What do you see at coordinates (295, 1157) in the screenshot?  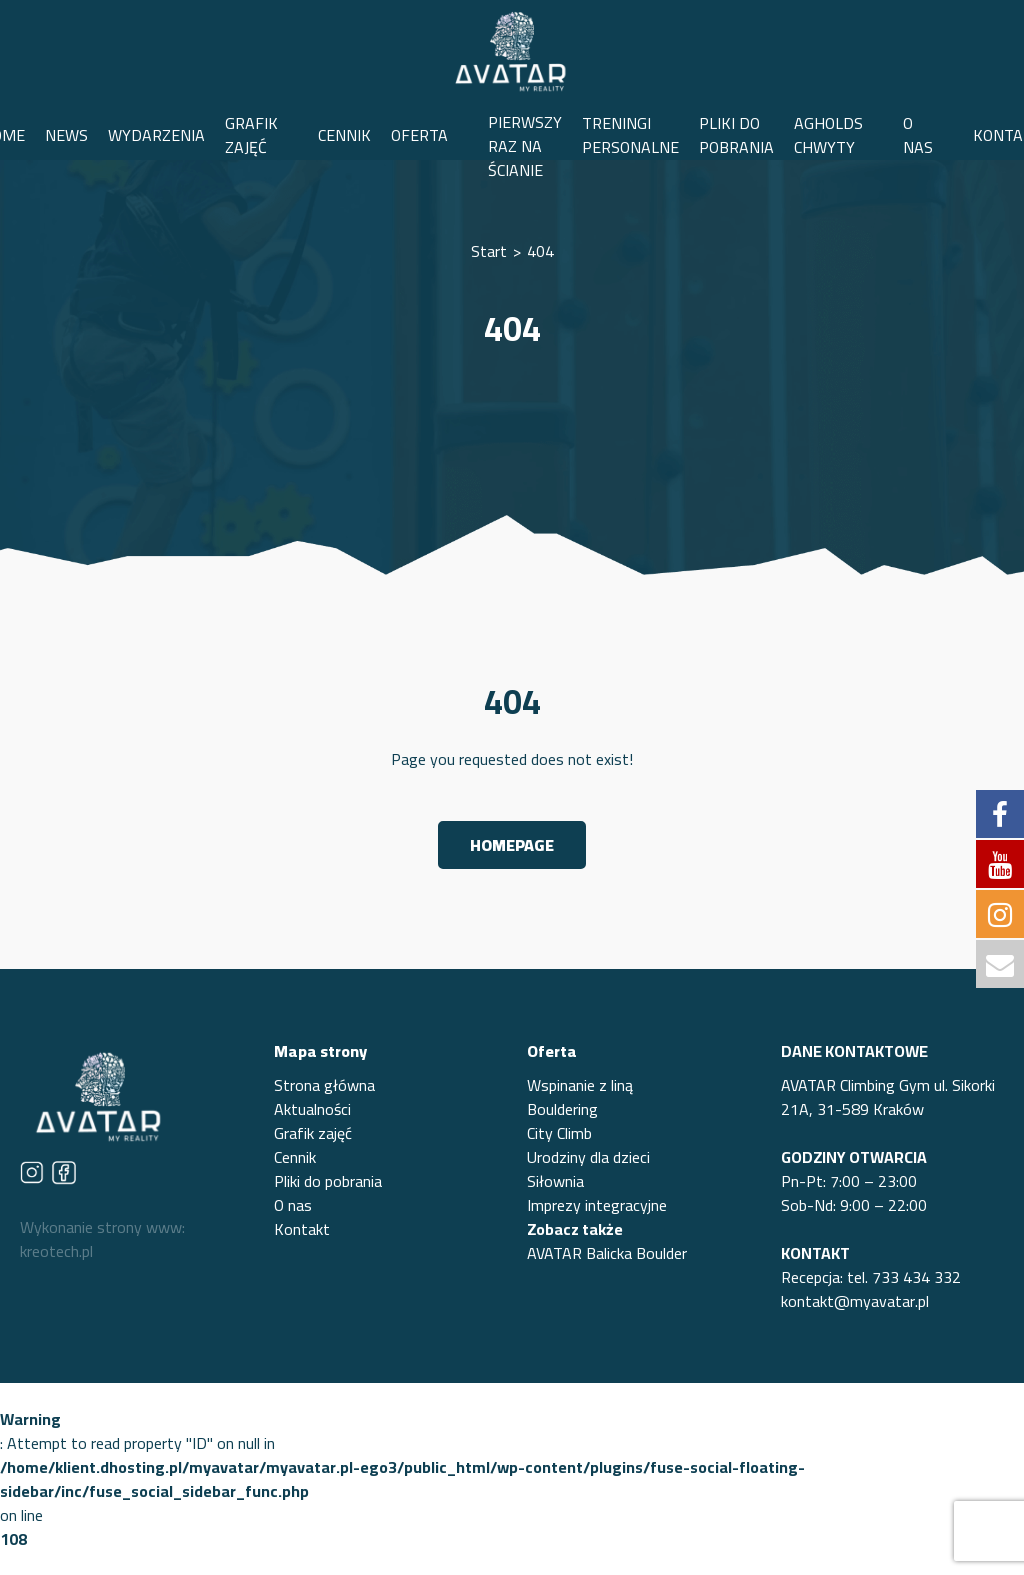 I see `Cennik` at bounding box center [295, 1157].